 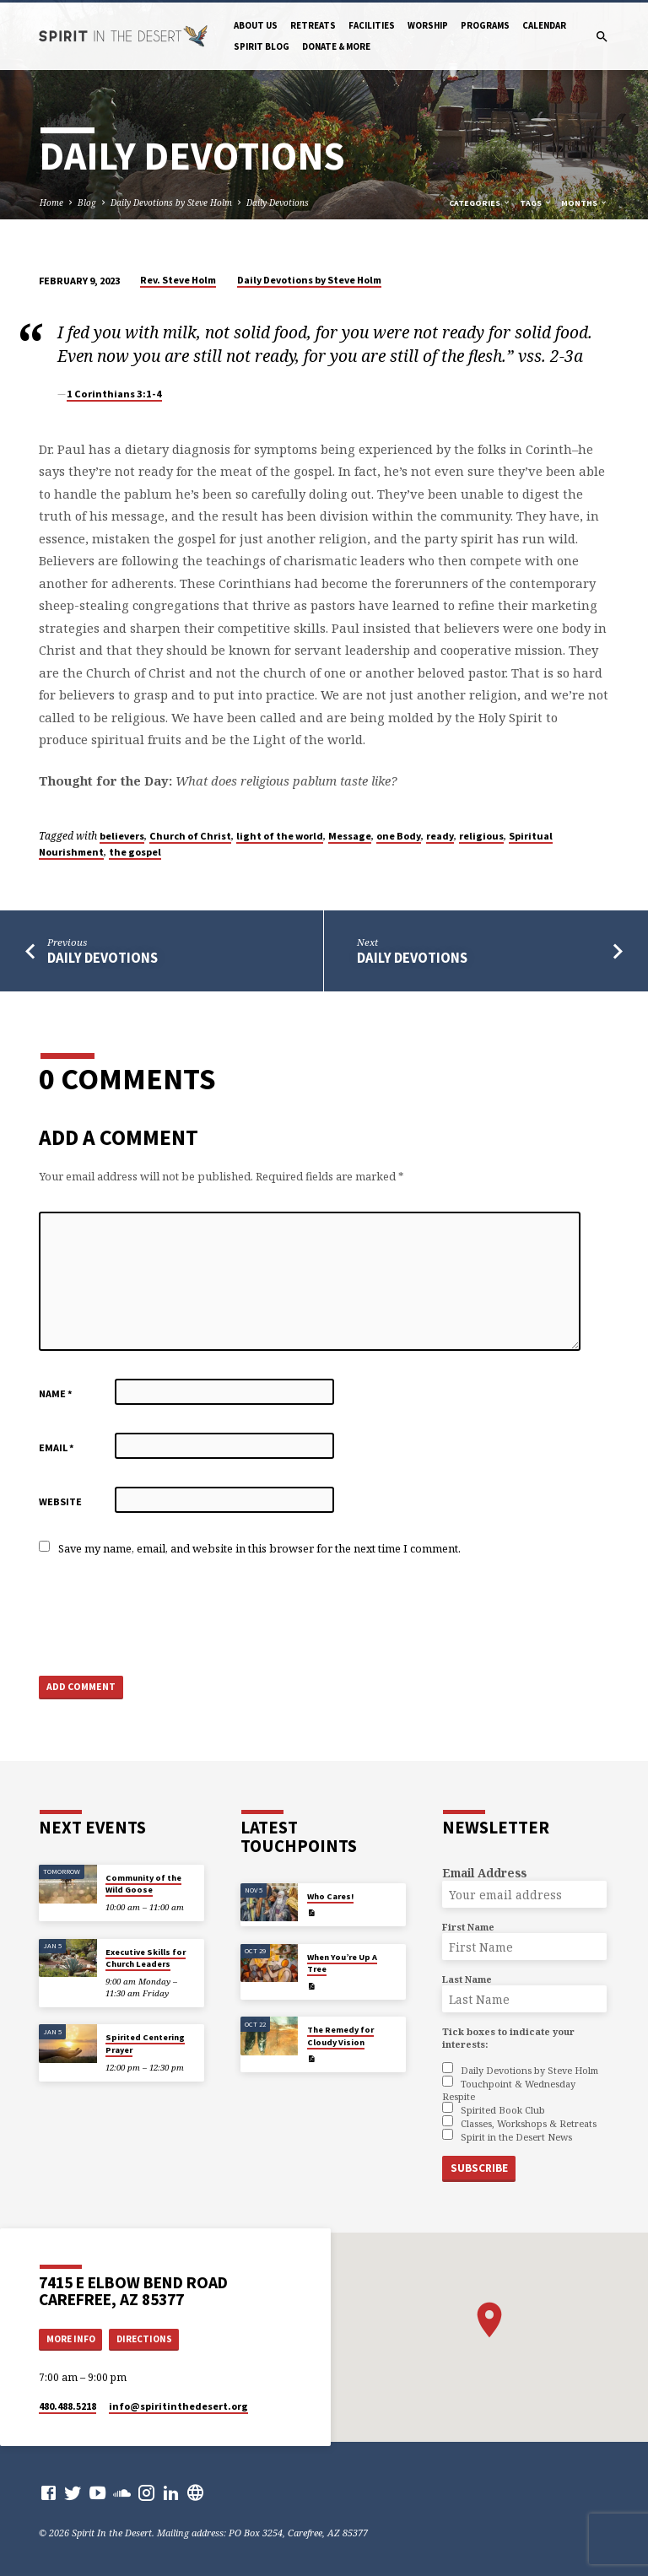 What do you see at coordinates (481, 835) in the screenshot?
I see `religious` at bounding box center [481, 835].